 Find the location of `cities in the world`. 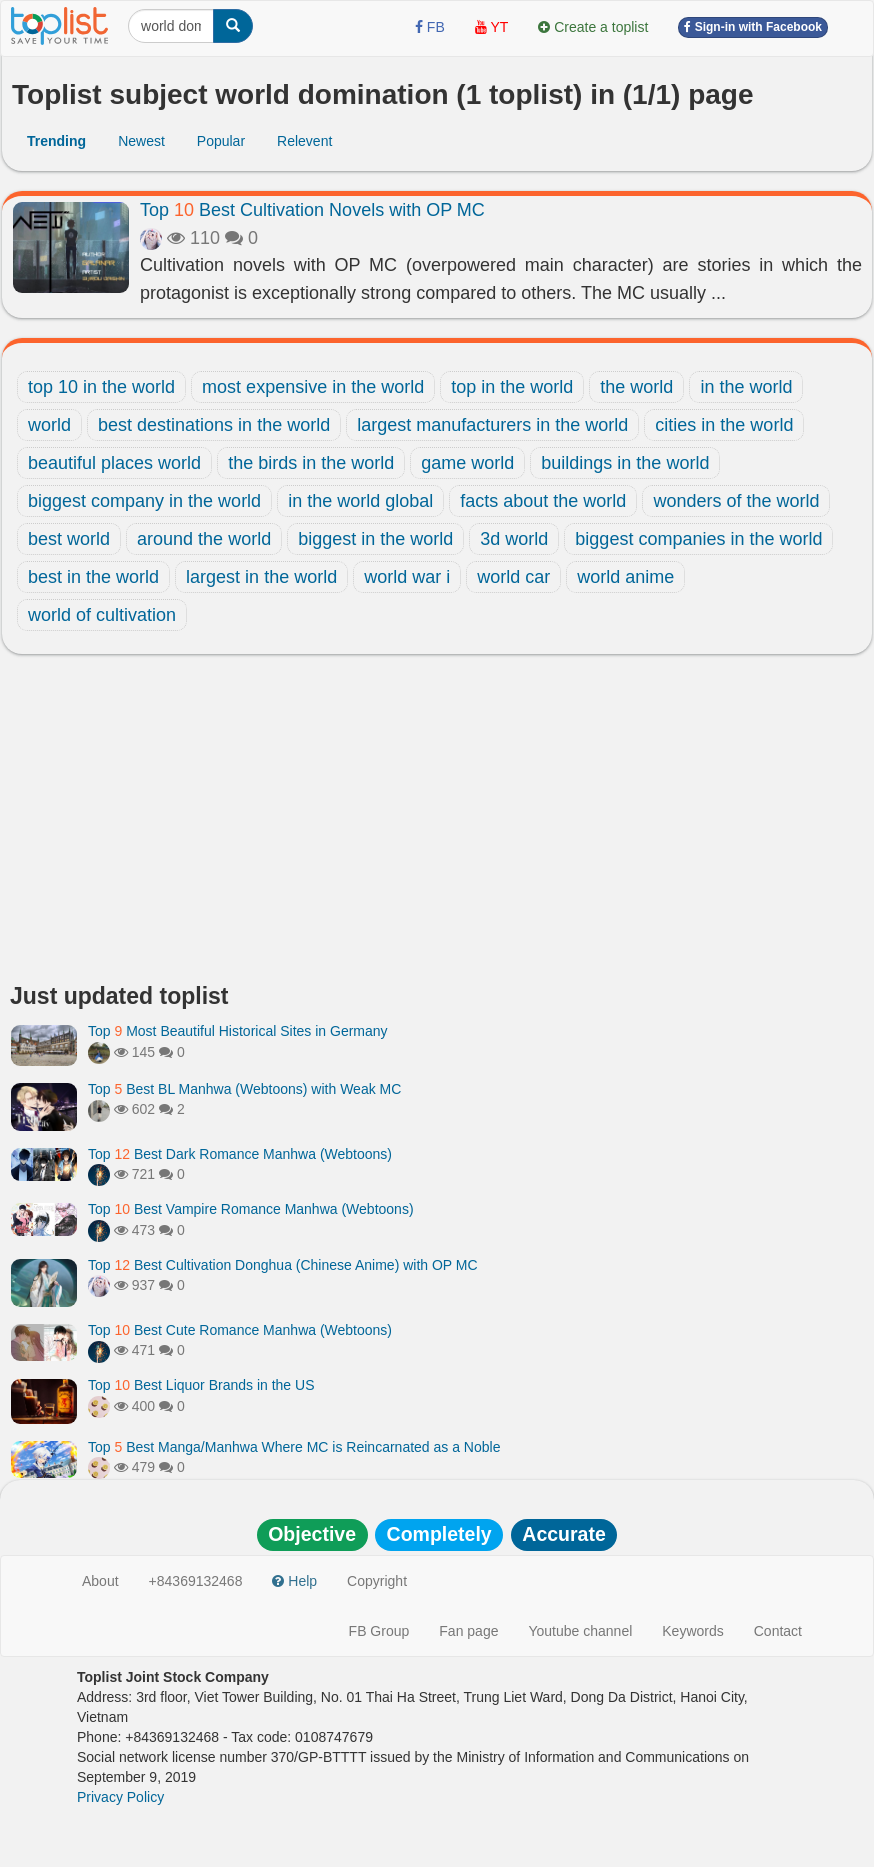

cities in the world is located at coordinates (724, 425).